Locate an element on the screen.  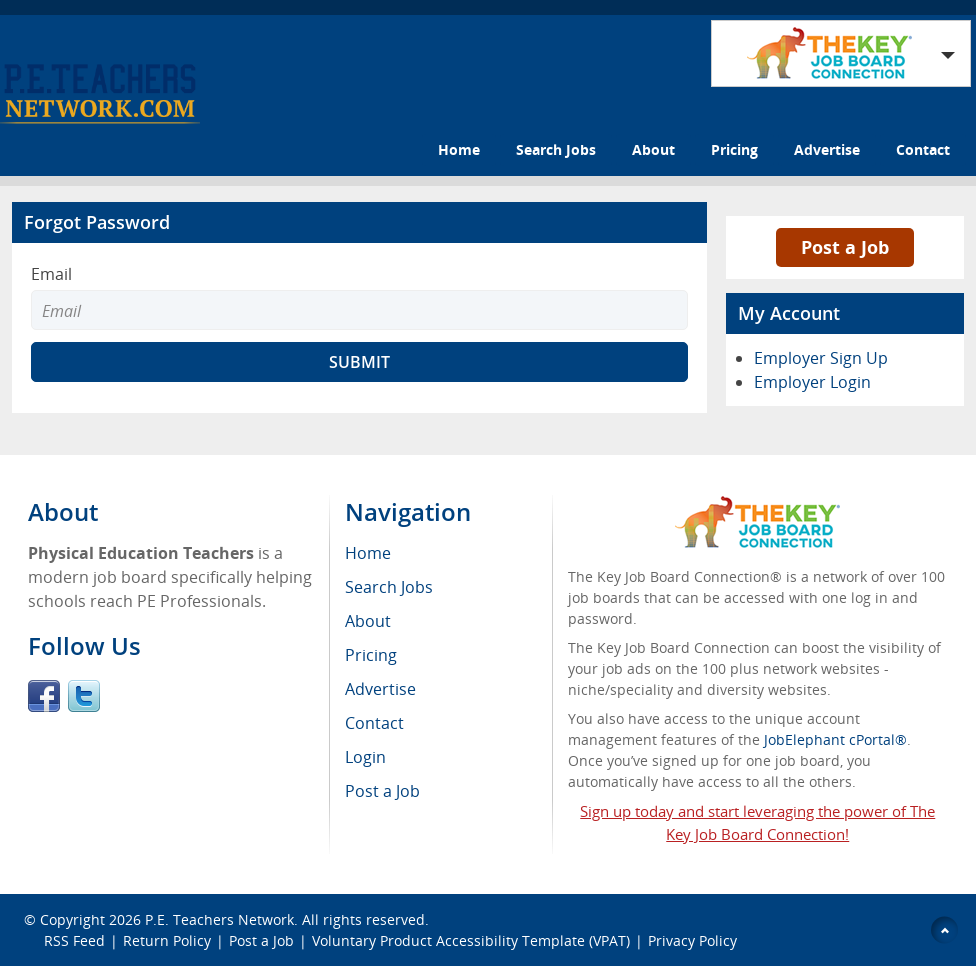
Return Policy is located at coordinates (167, 940).